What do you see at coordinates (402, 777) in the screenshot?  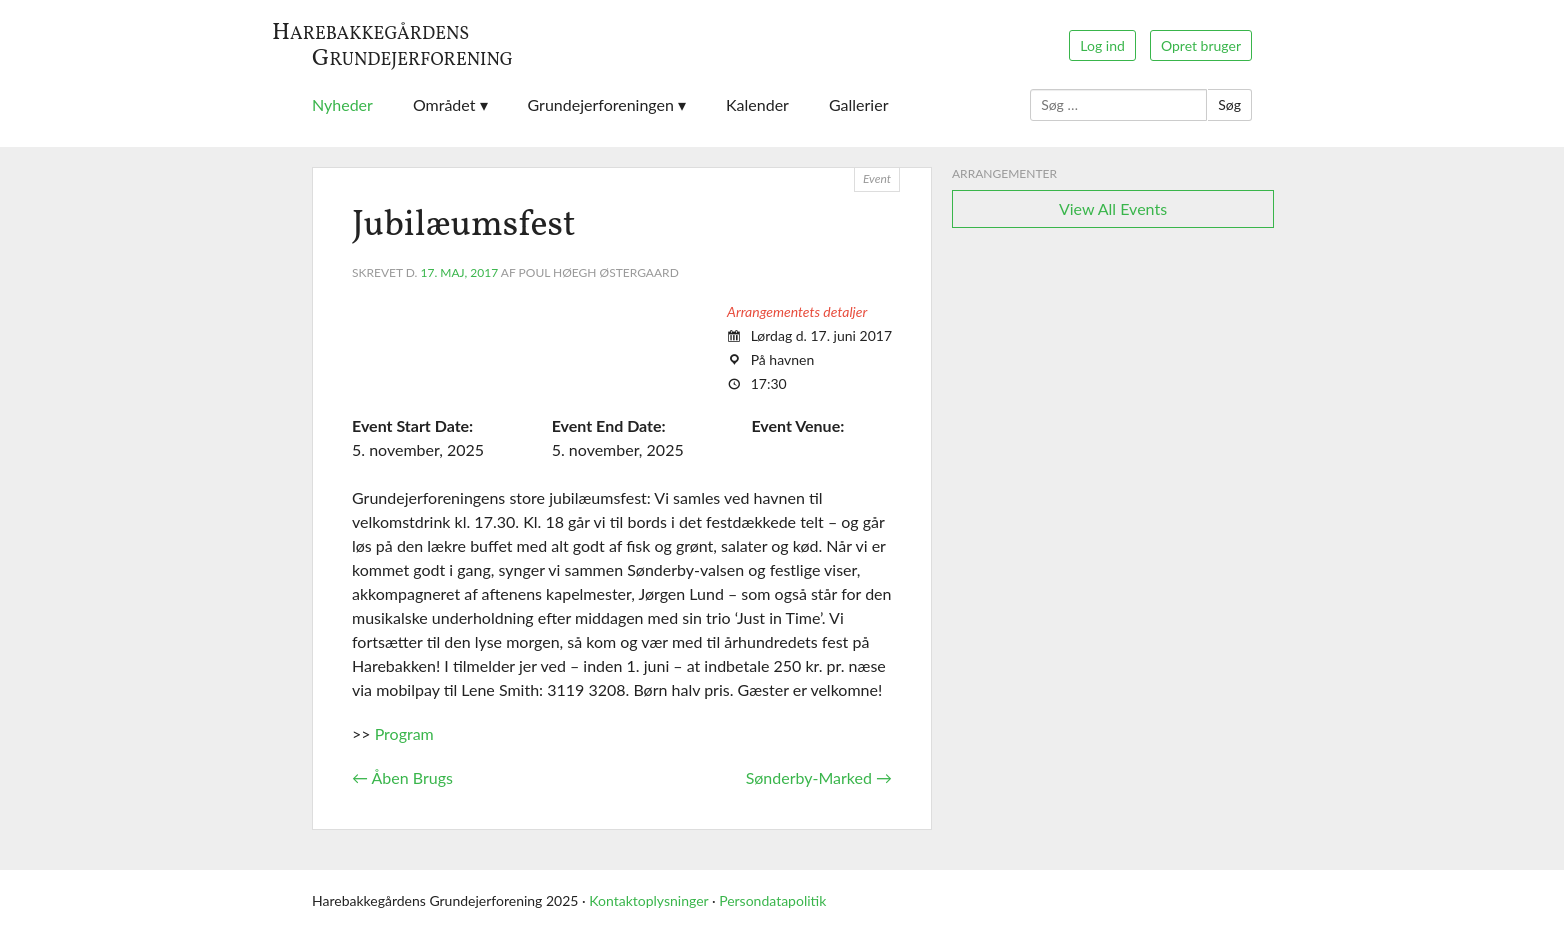 I see `Åben Brugs` at bounding box center [402, 777].